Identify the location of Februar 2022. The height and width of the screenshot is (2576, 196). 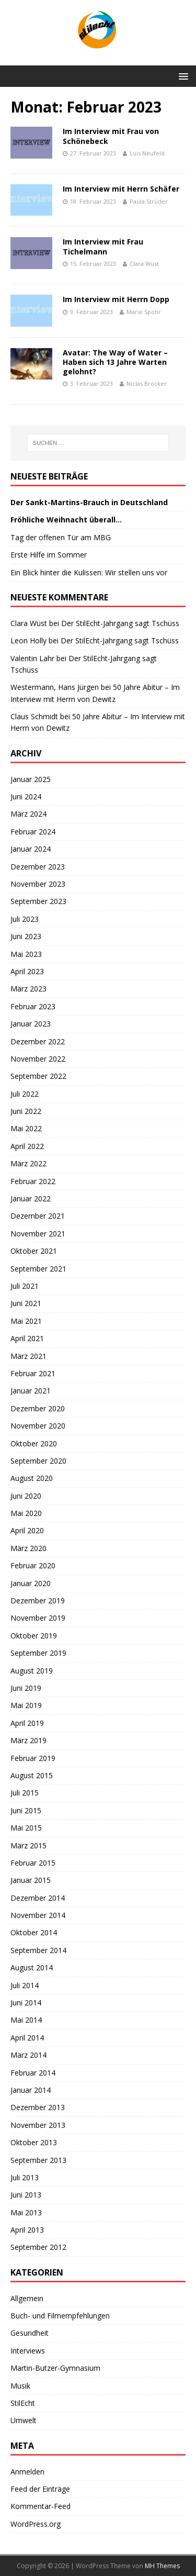
(32, 1181).